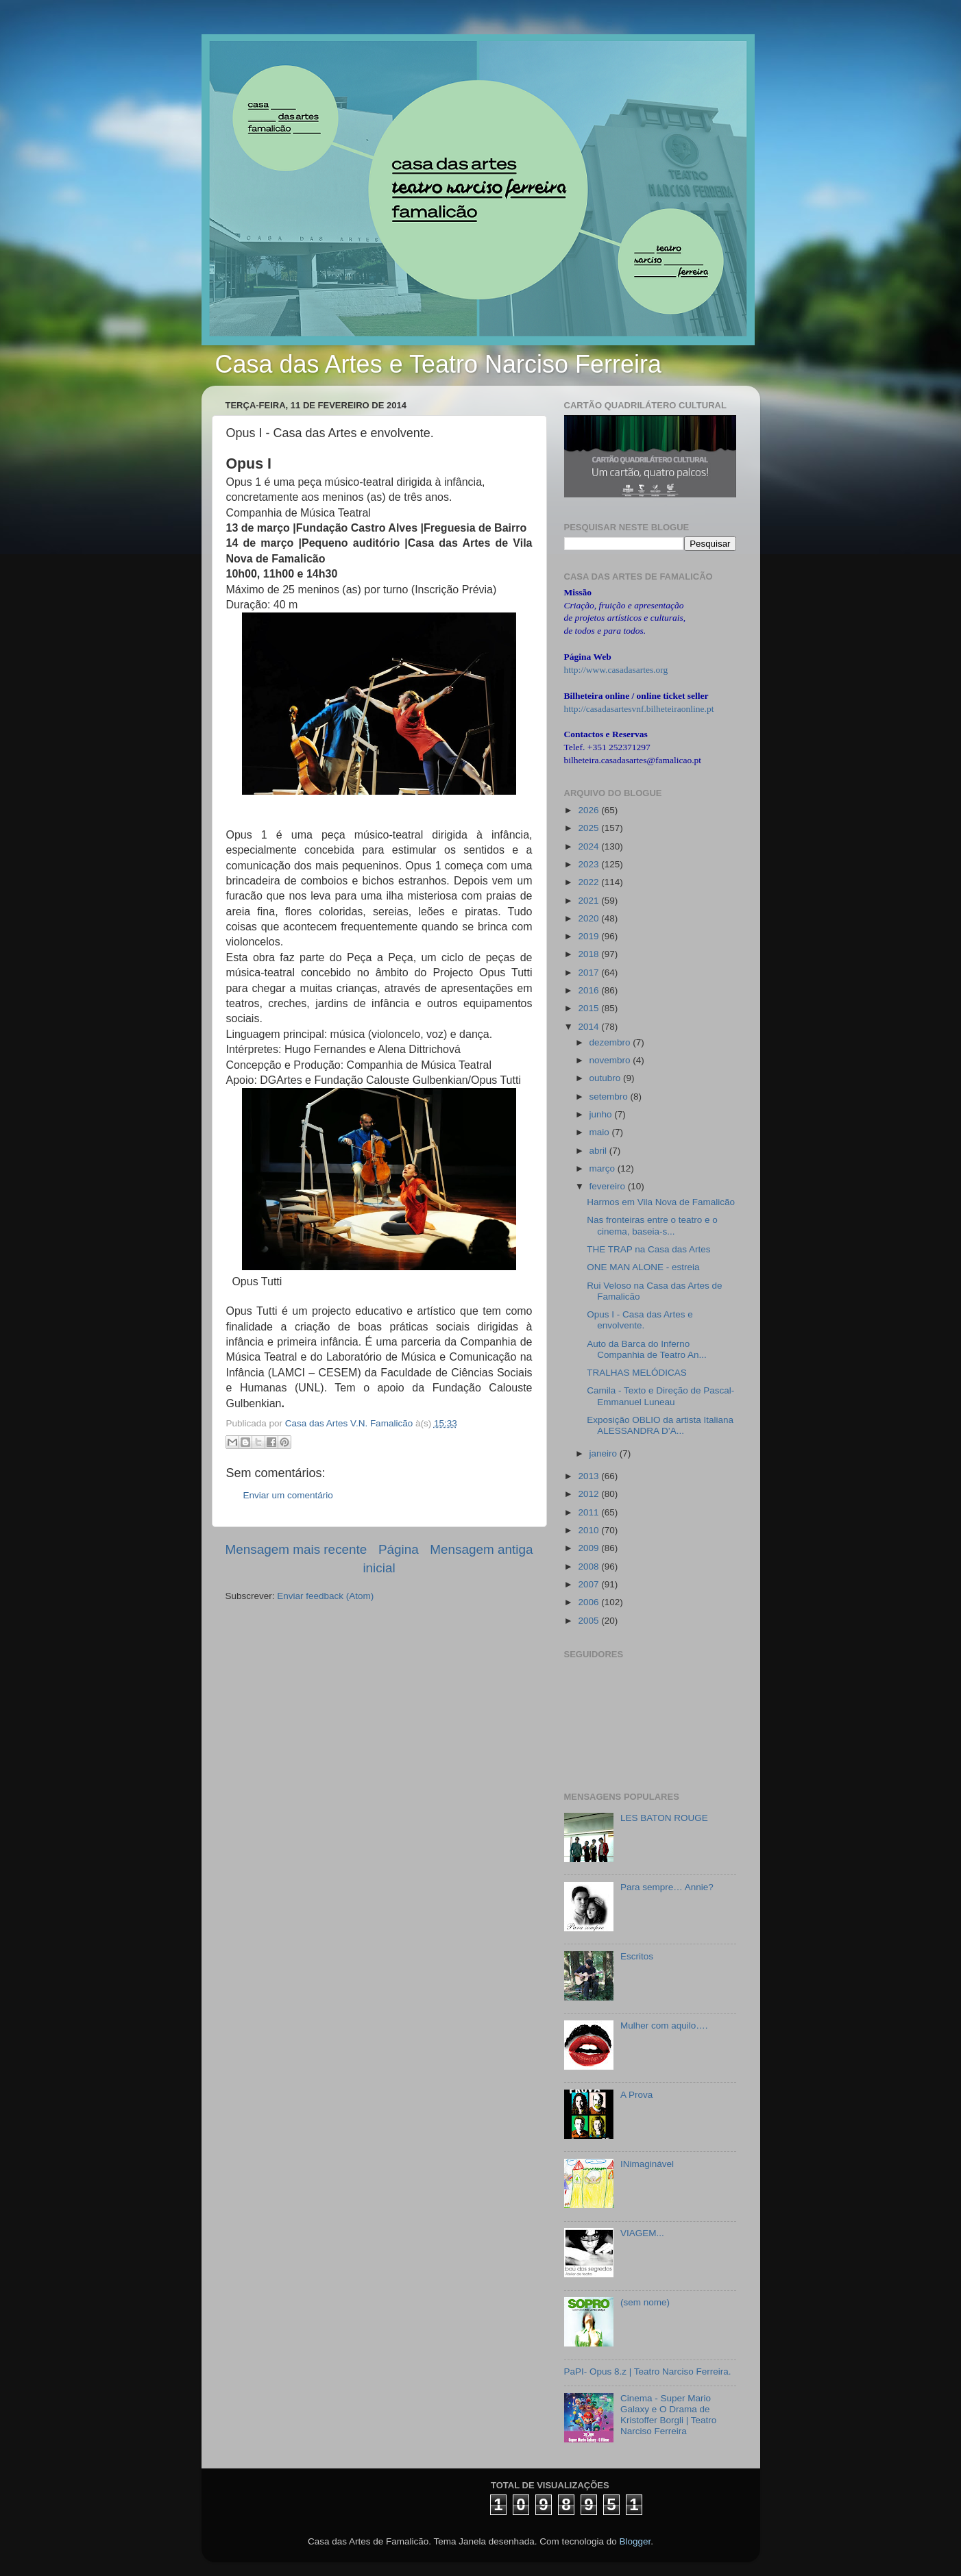  I want to click on Camila - Texto e Direção de Pascal-Emmanuel Luneau, so click(660, 1396).